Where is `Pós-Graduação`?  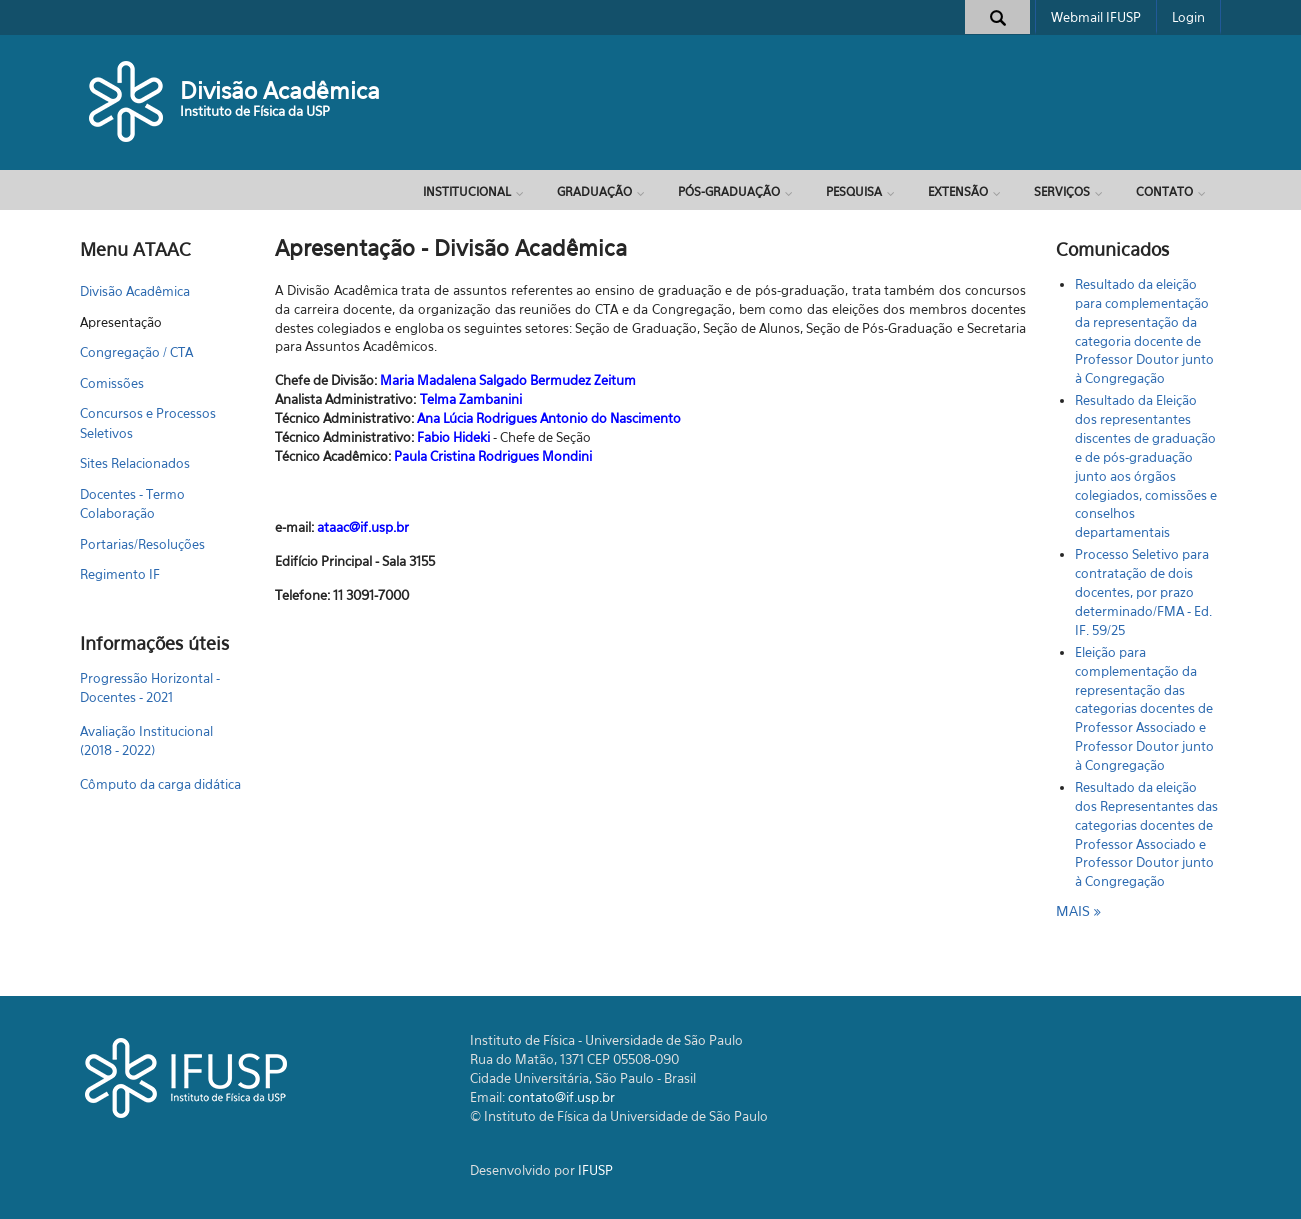 Pós-Graduação is located at coordinates (729, 191).